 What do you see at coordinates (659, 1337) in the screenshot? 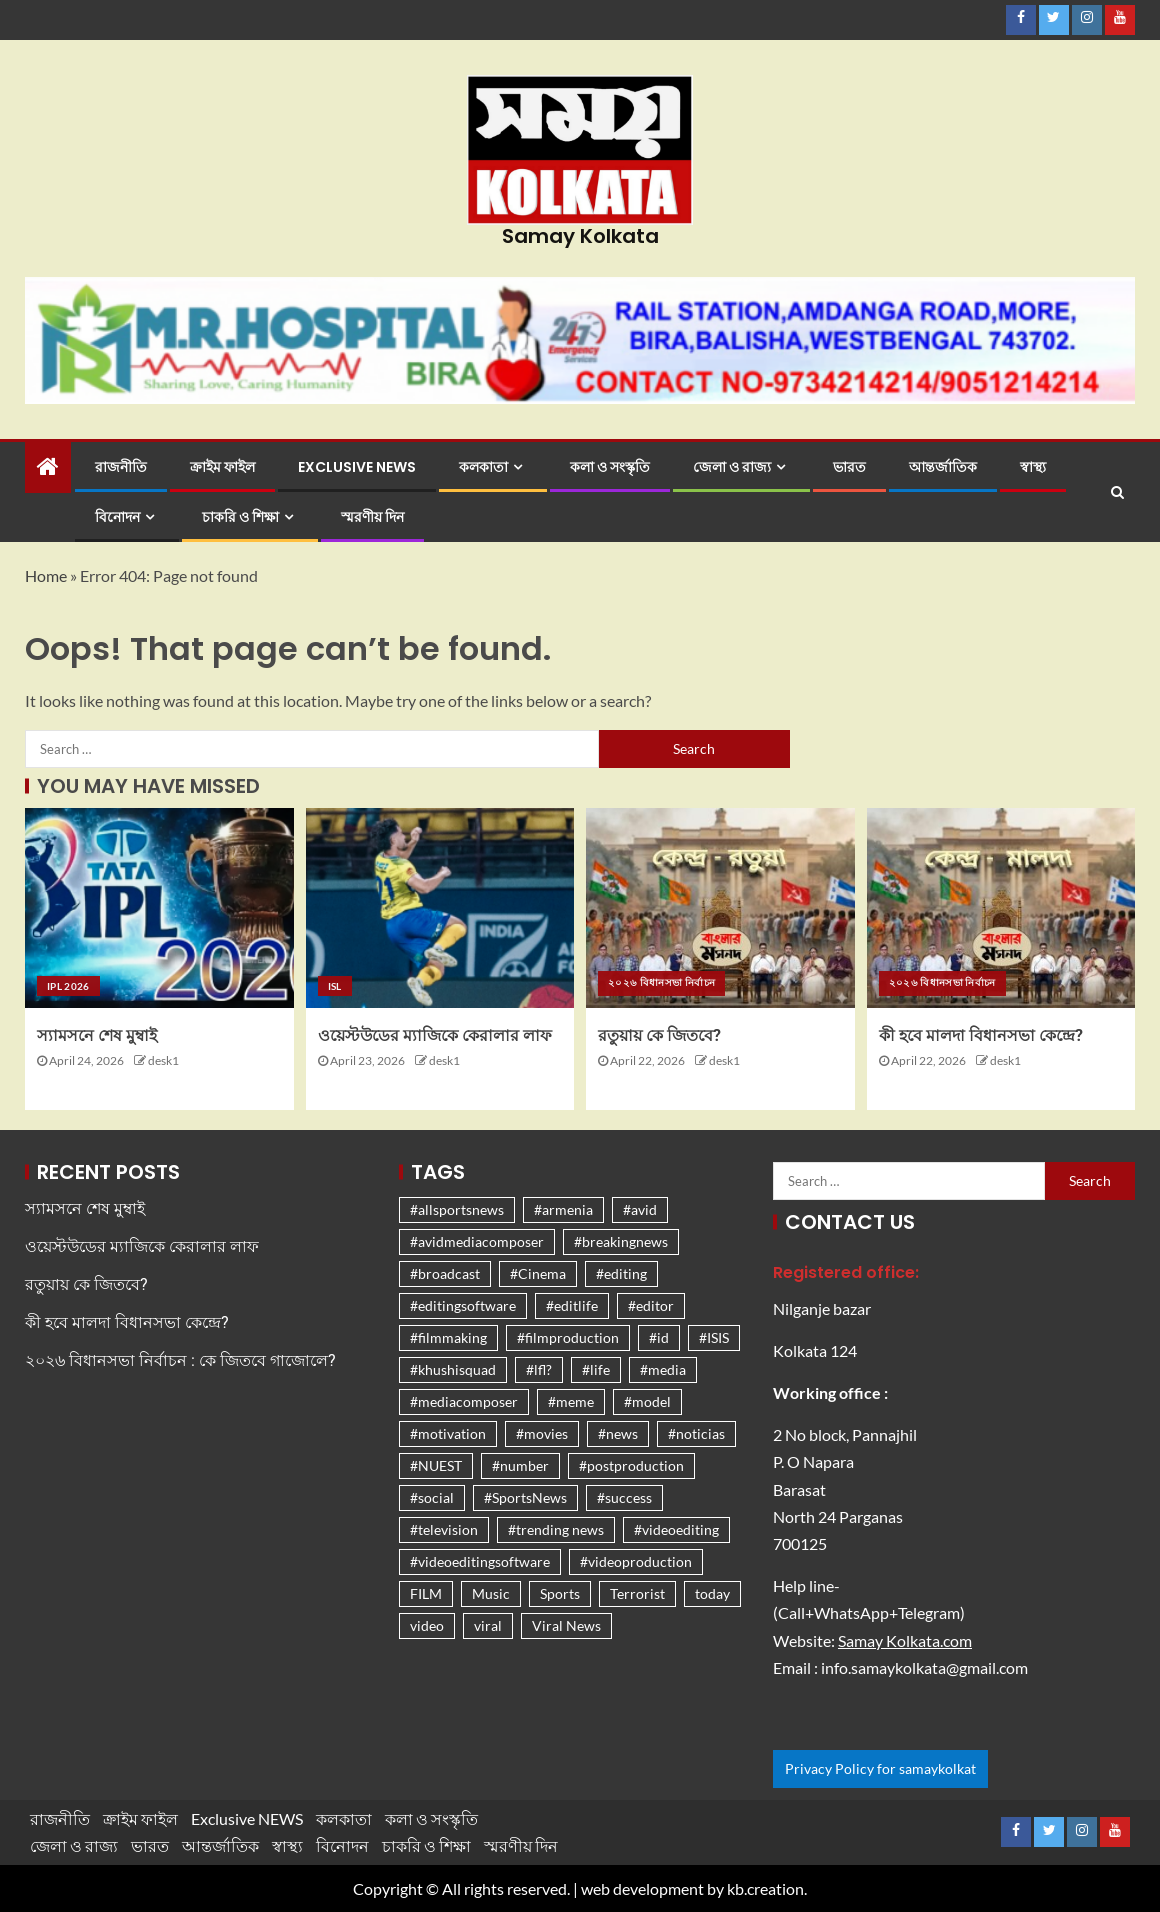
I see `#id [#id (1,261 items)]` at bounding box center [659, 1337].